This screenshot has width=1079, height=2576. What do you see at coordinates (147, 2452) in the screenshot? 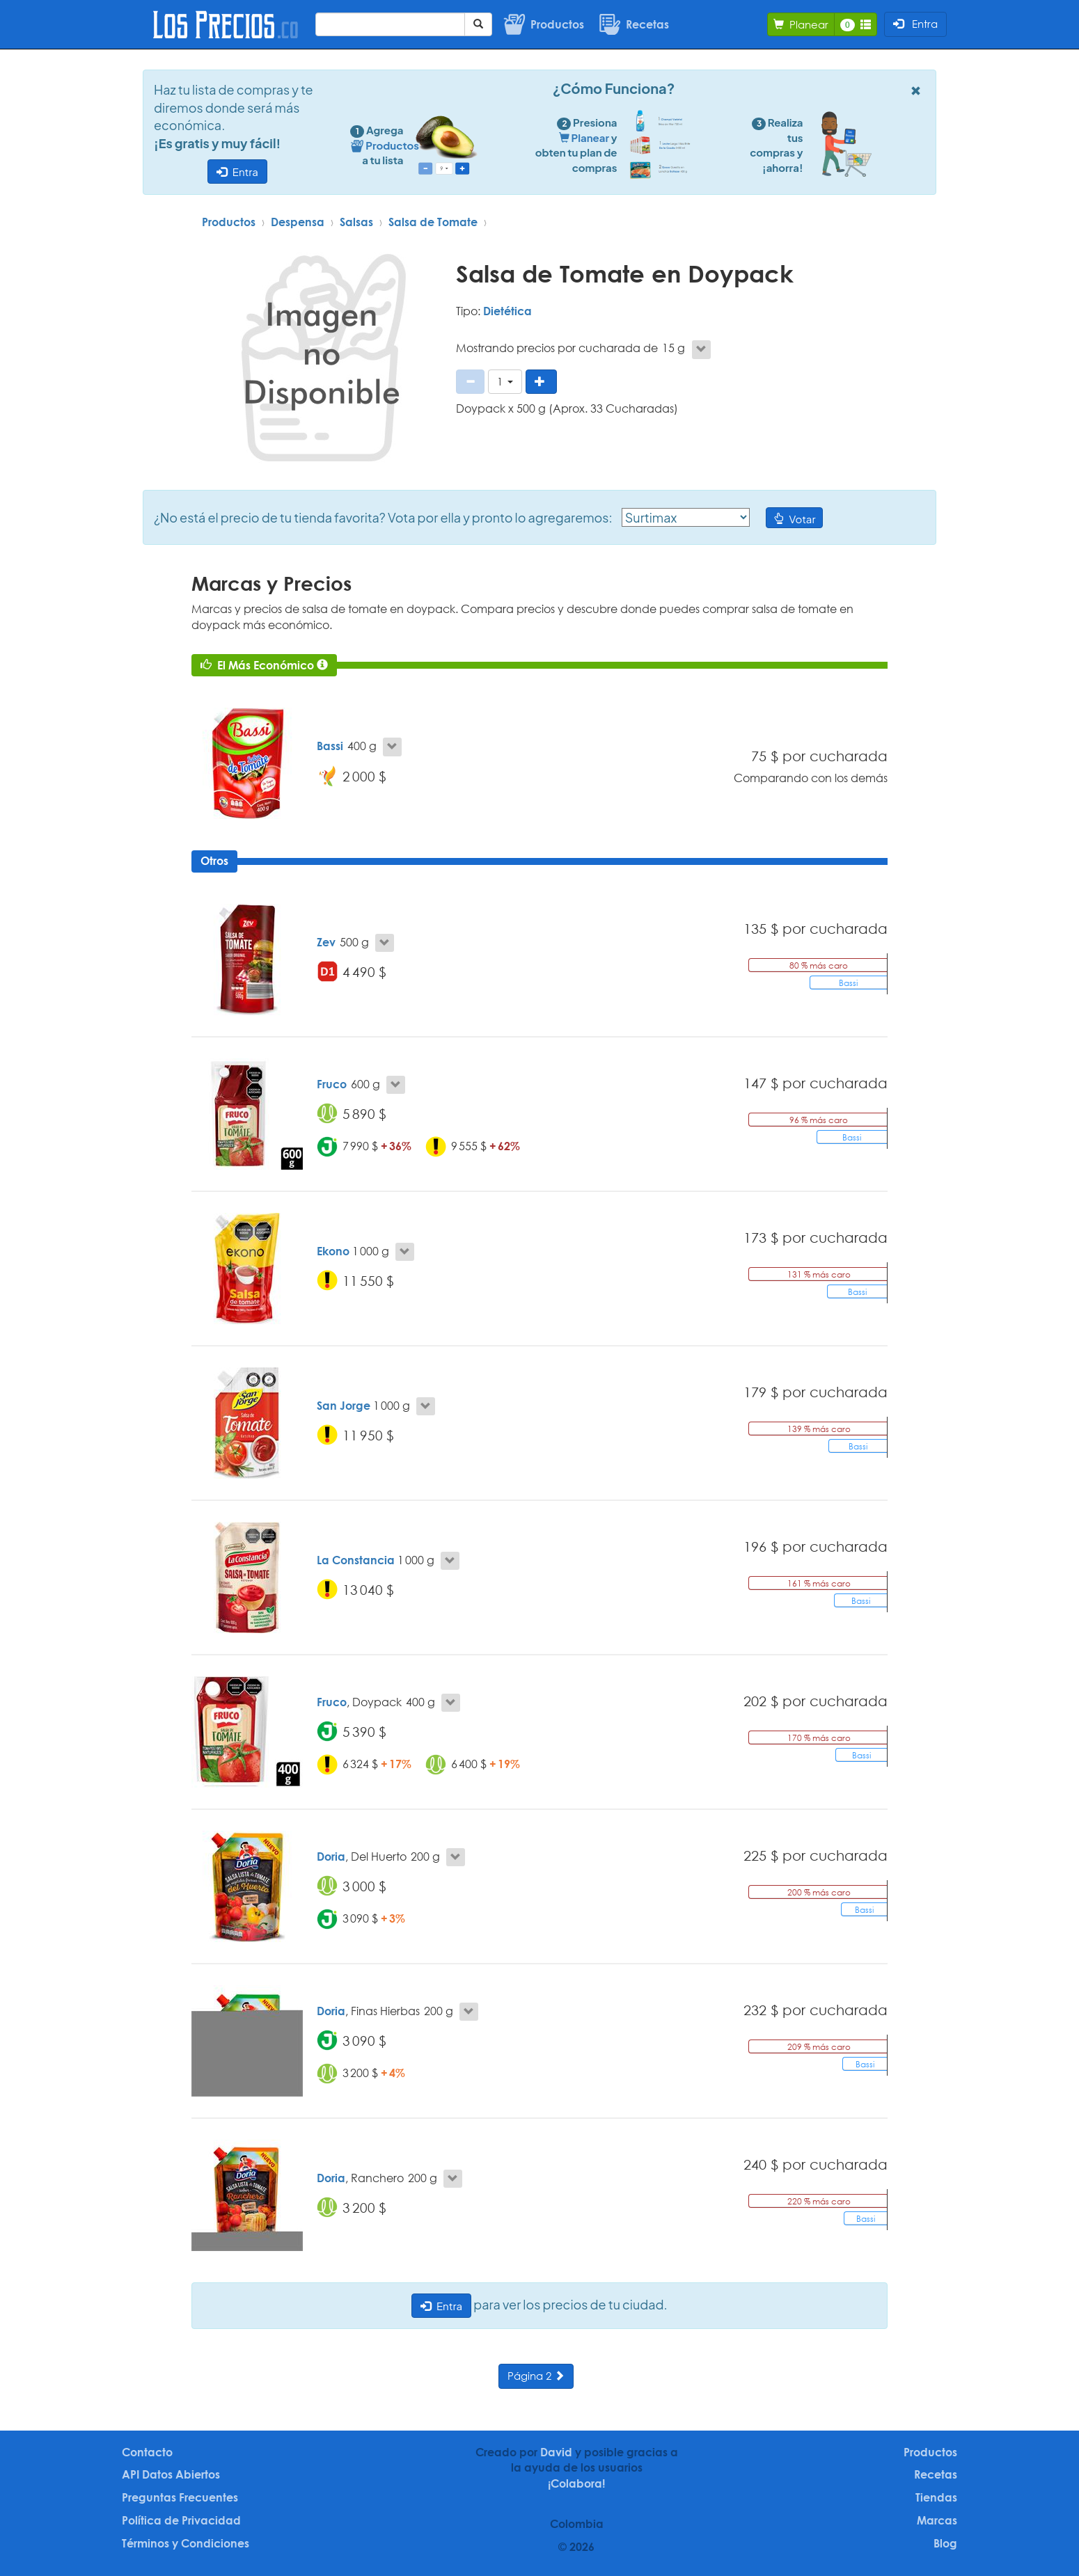
I see `Contacto` at bounding box center [147, 2452].